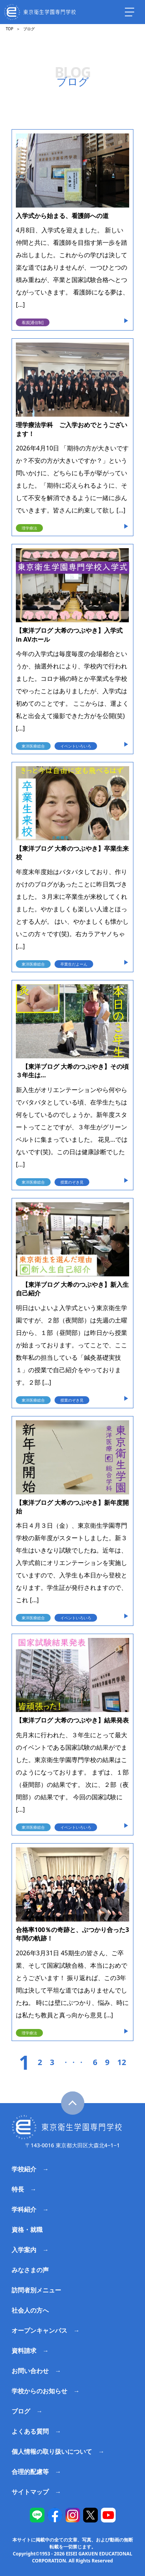  Describe the element at coordinates (72, 1182) in the screenshot. I see `授業のぞき見` at that location.